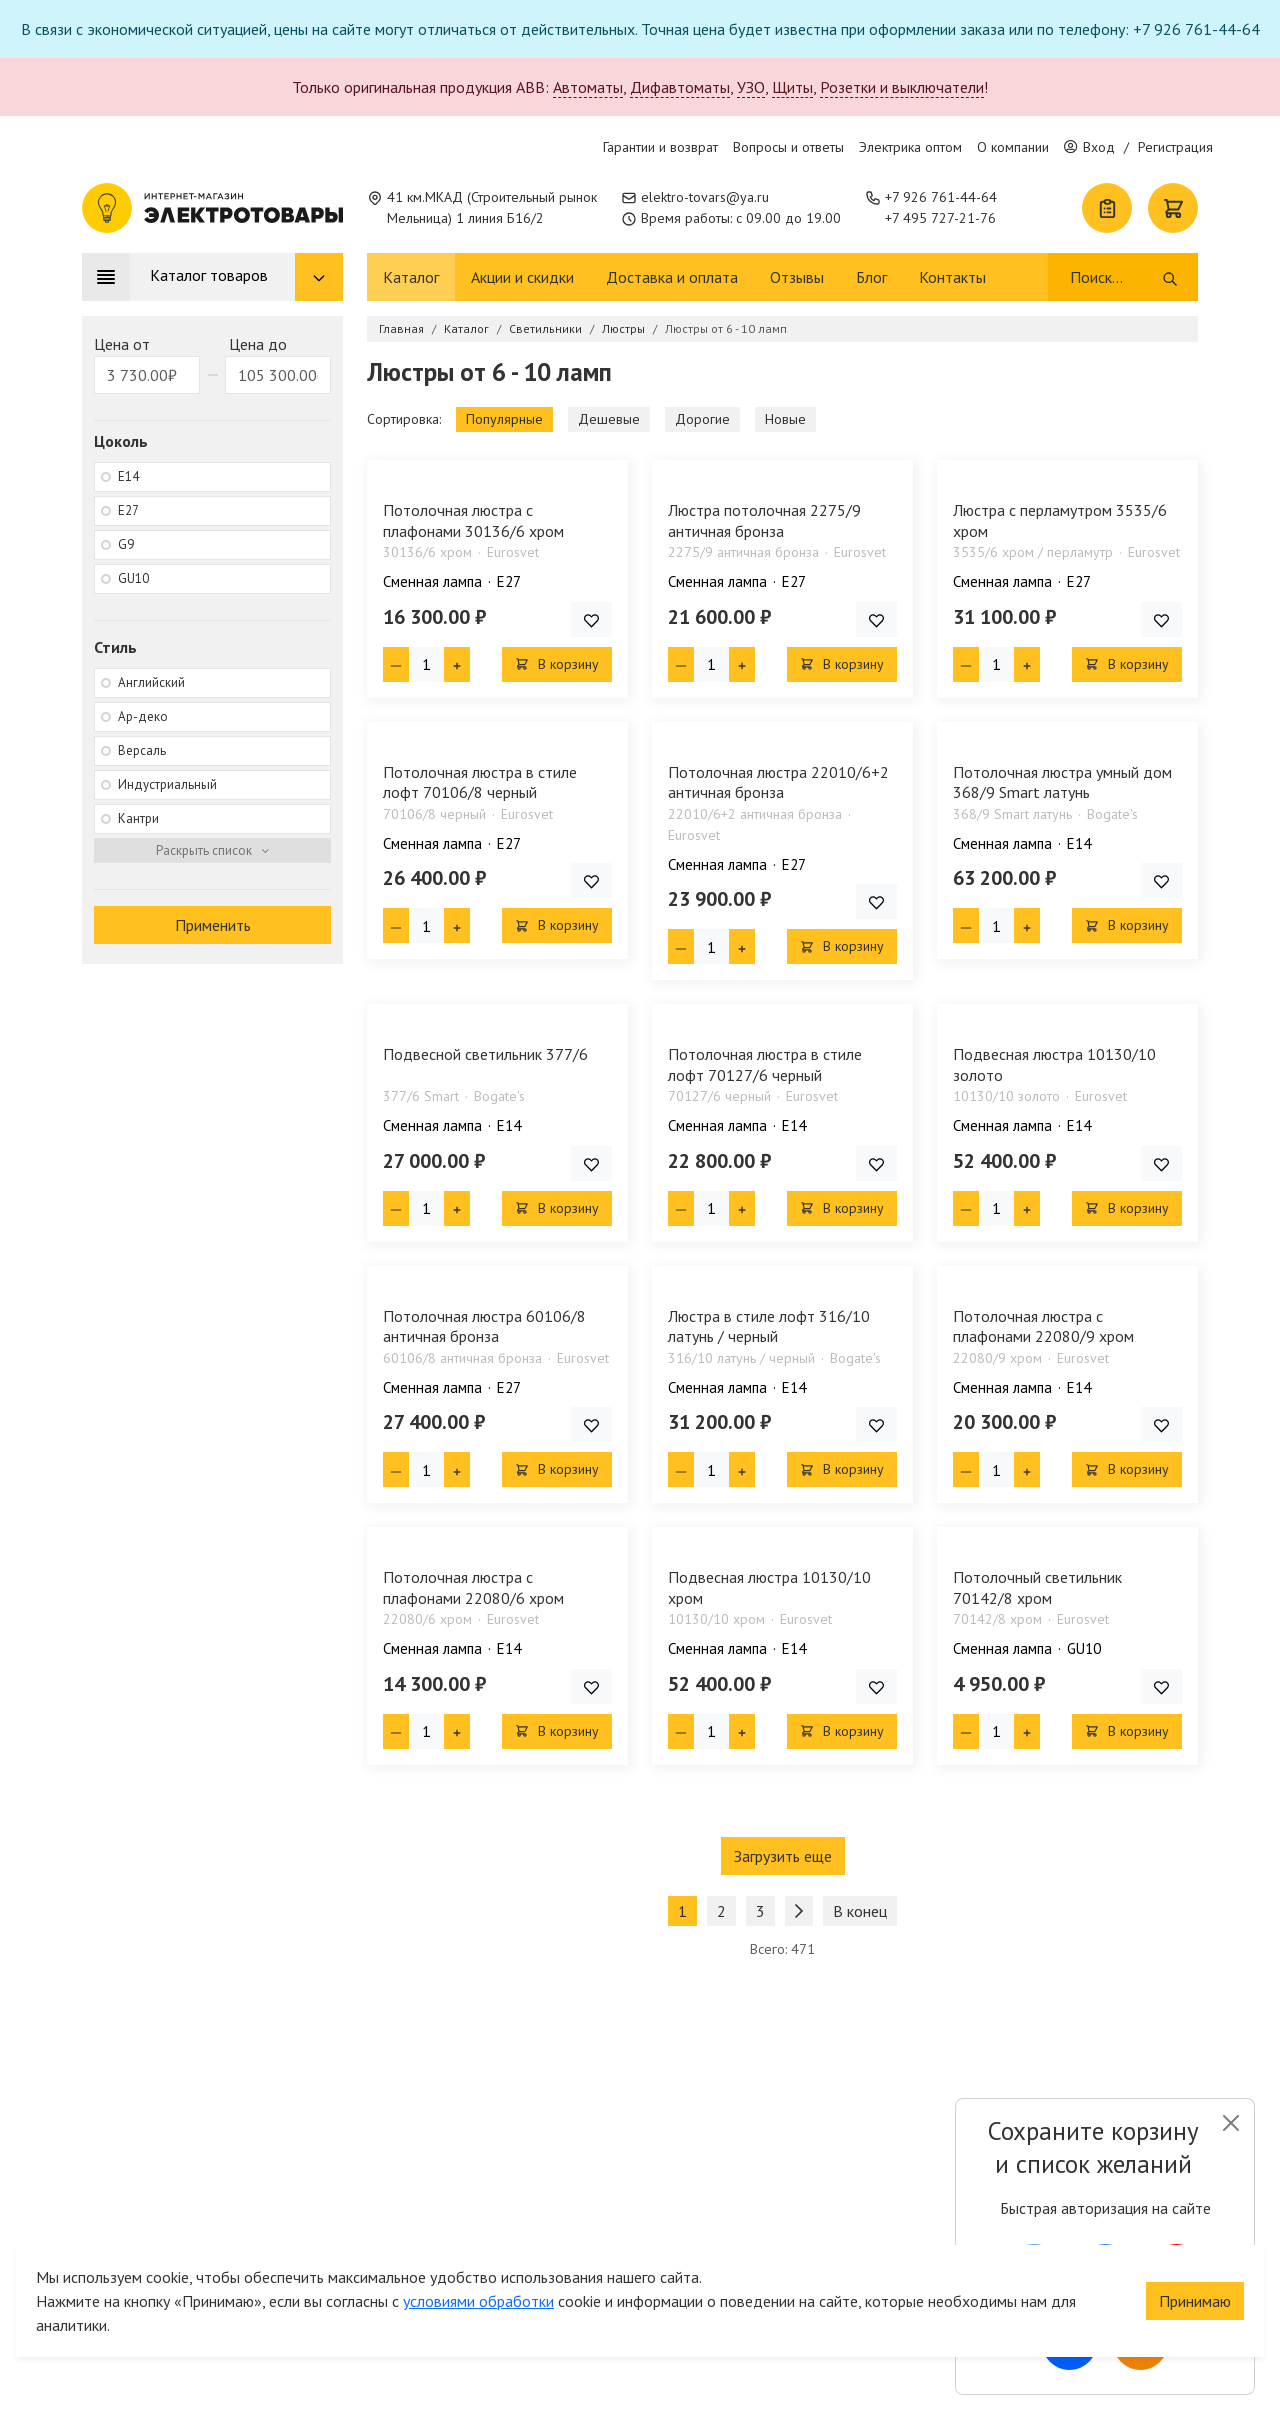 The width and height of the screenshot is (1280, 2420). Describe the element at coordinates (792, 87) in the screenshot. I see `Щиты` at that location.